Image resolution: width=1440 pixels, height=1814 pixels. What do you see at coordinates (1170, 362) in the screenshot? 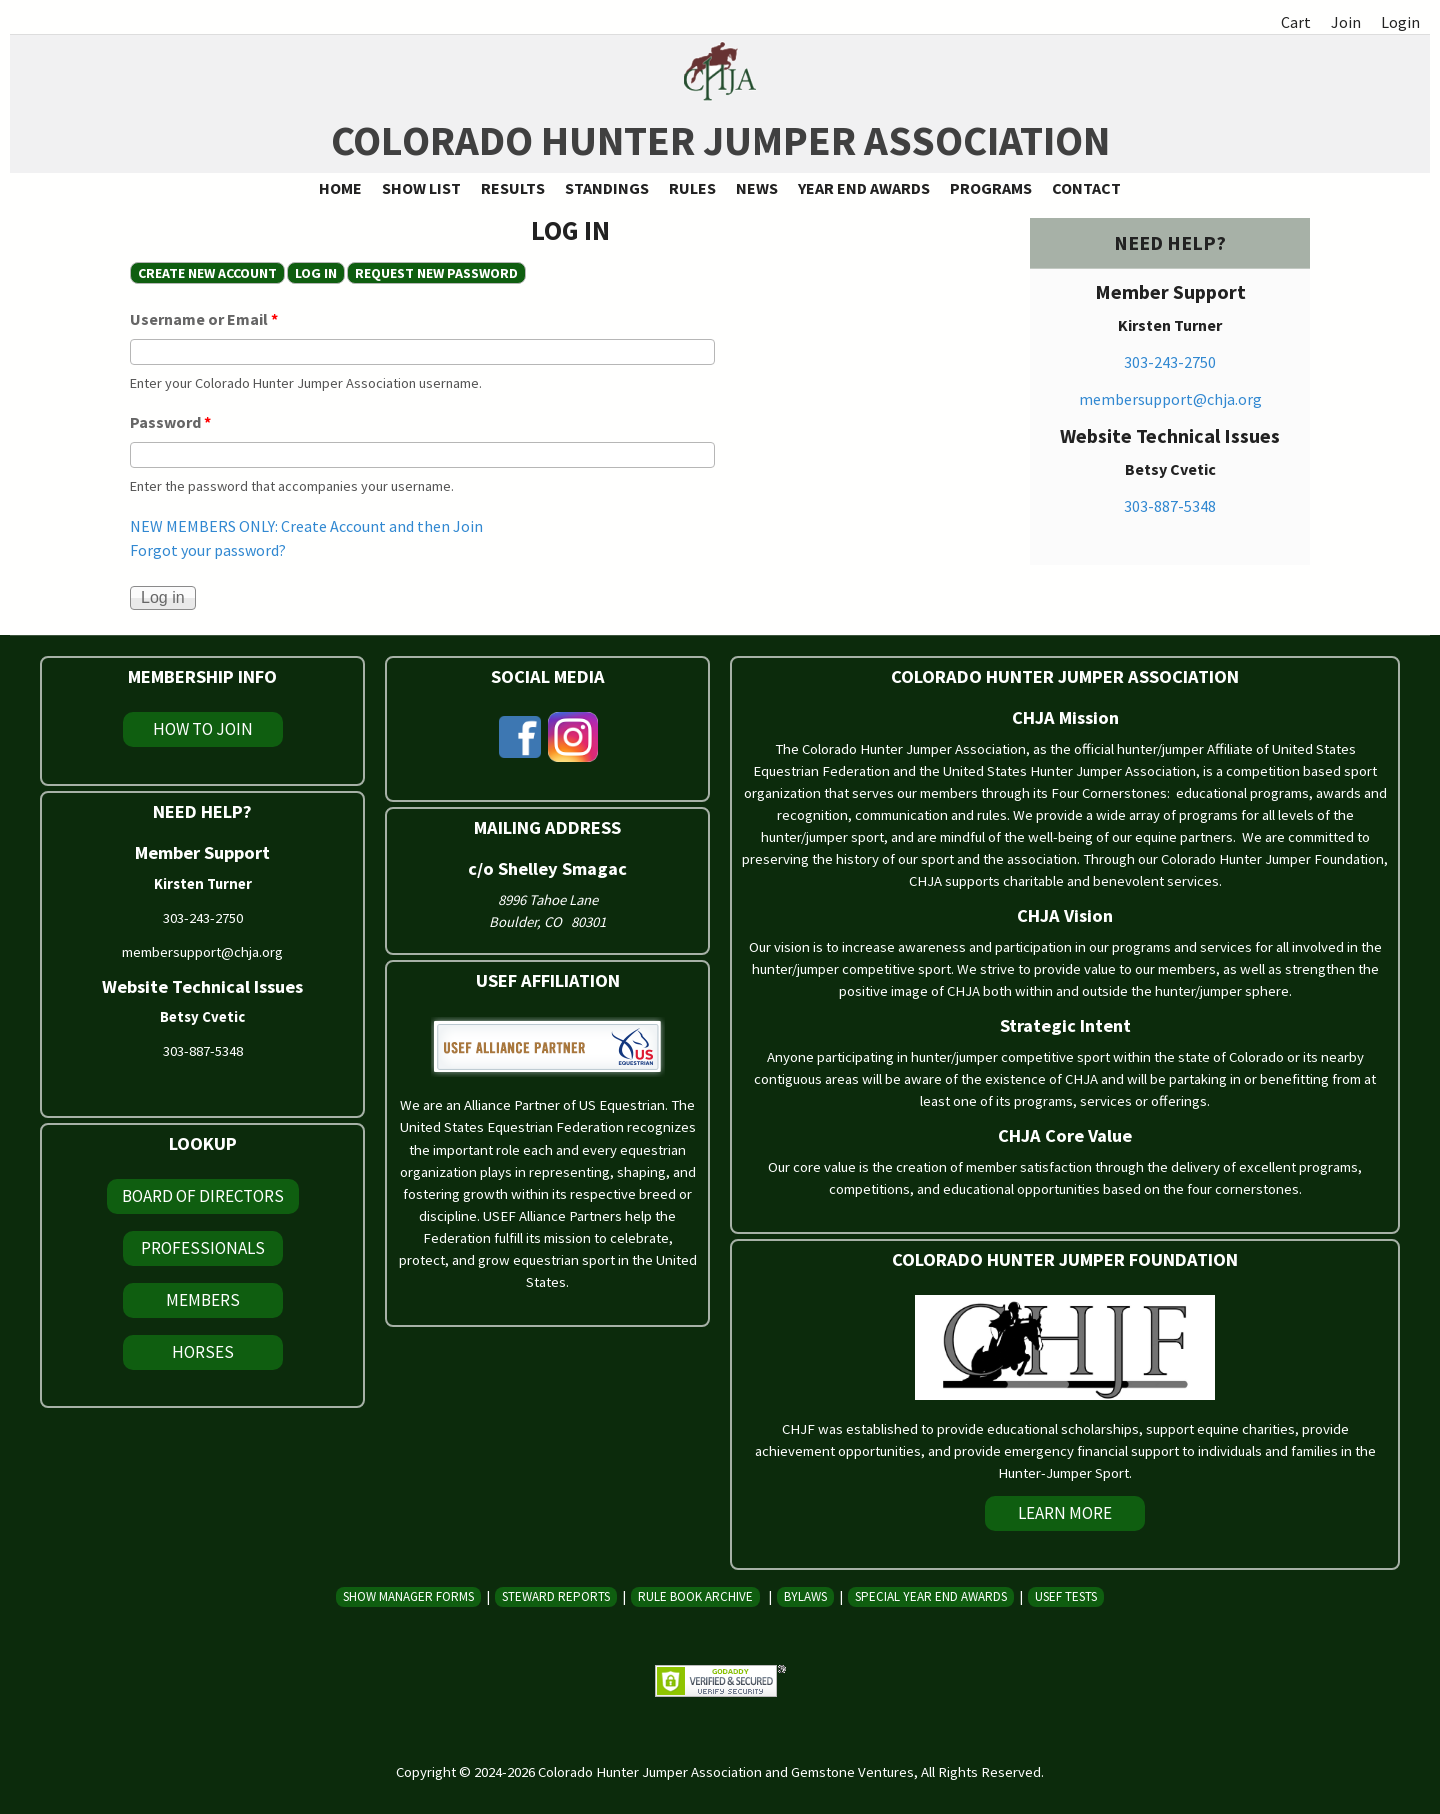
I see `303-243-2750` at bounding box center [1170, 362].